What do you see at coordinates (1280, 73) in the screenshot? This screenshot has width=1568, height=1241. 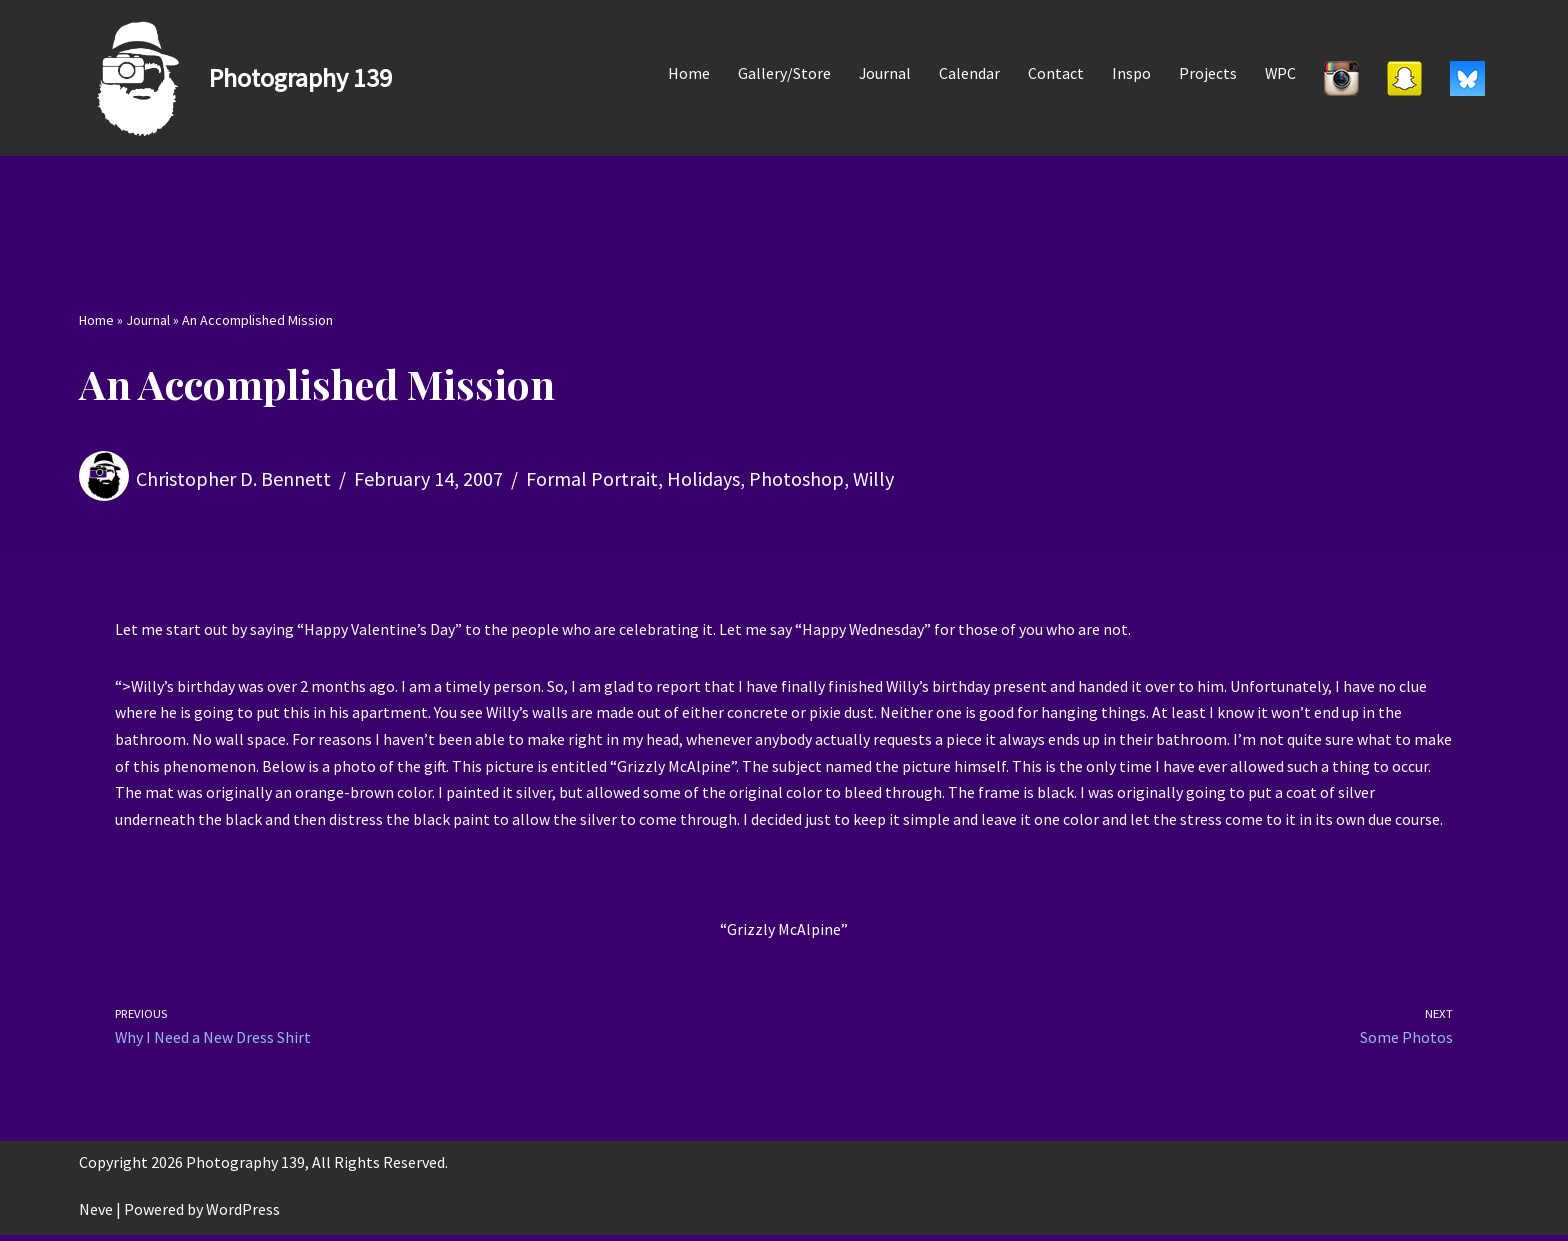 I see `WPC` at bounding box center [1280, 73].